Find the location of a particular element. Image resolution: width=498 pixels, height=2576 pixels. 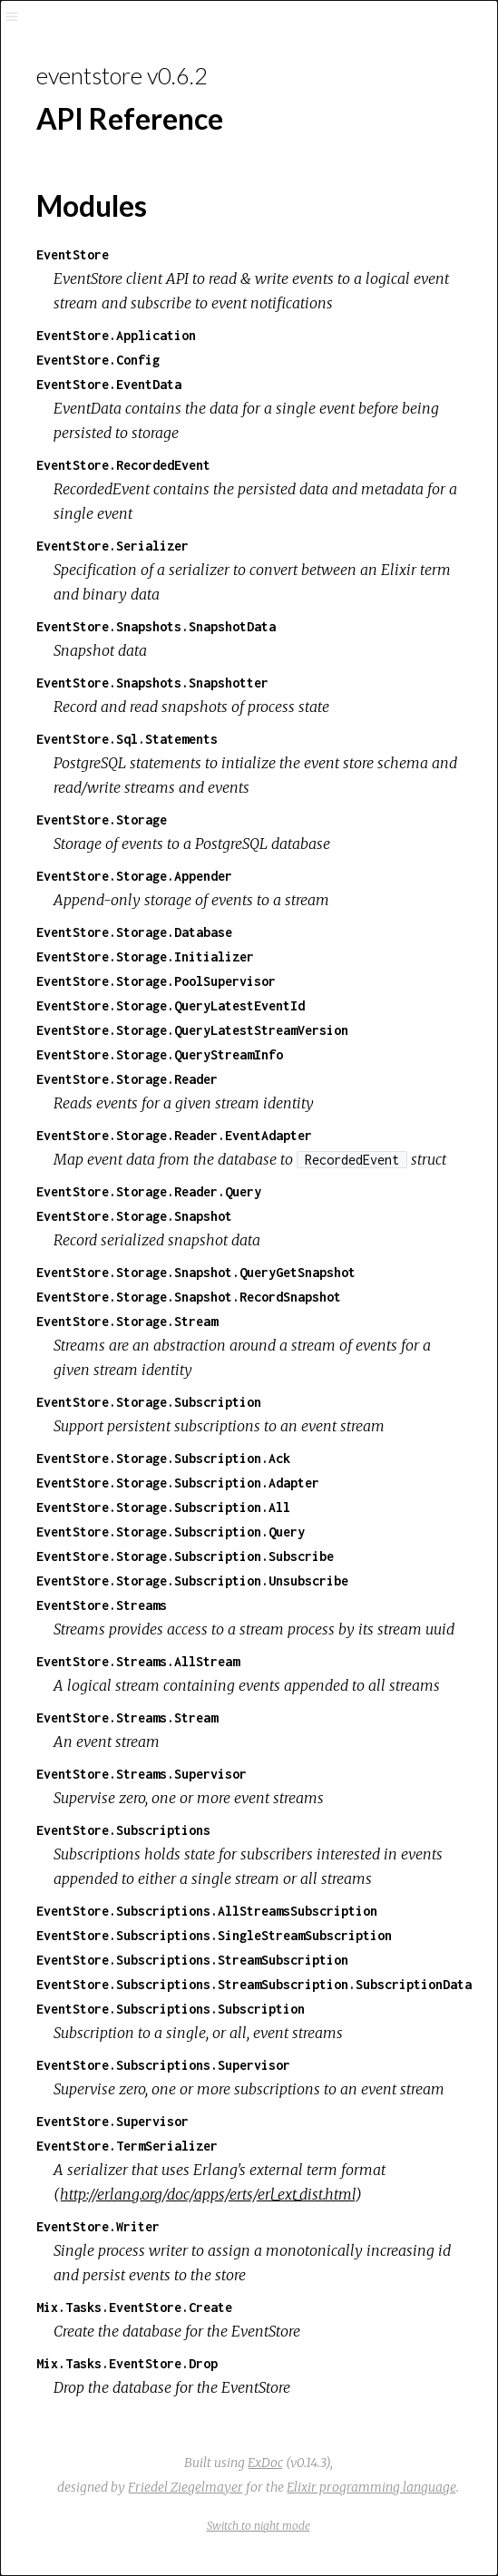

http://erlang.org/doc/apps/erts/erl_ext_dist.html is located at coordinates (208, 2194).